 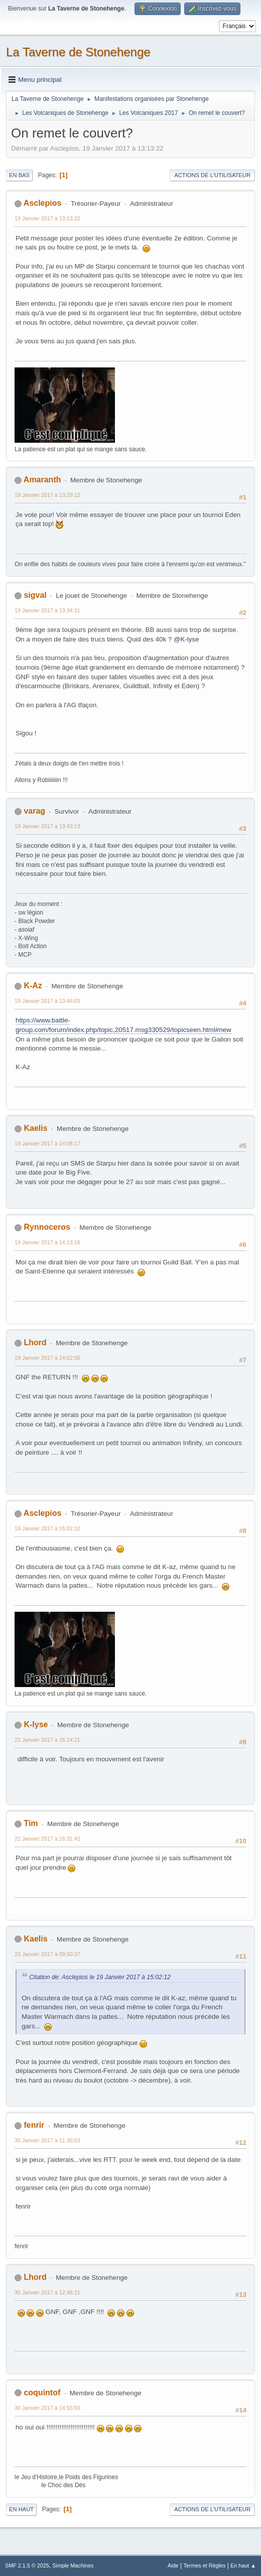 I want to click on sigval, so click(x=35, y=595).